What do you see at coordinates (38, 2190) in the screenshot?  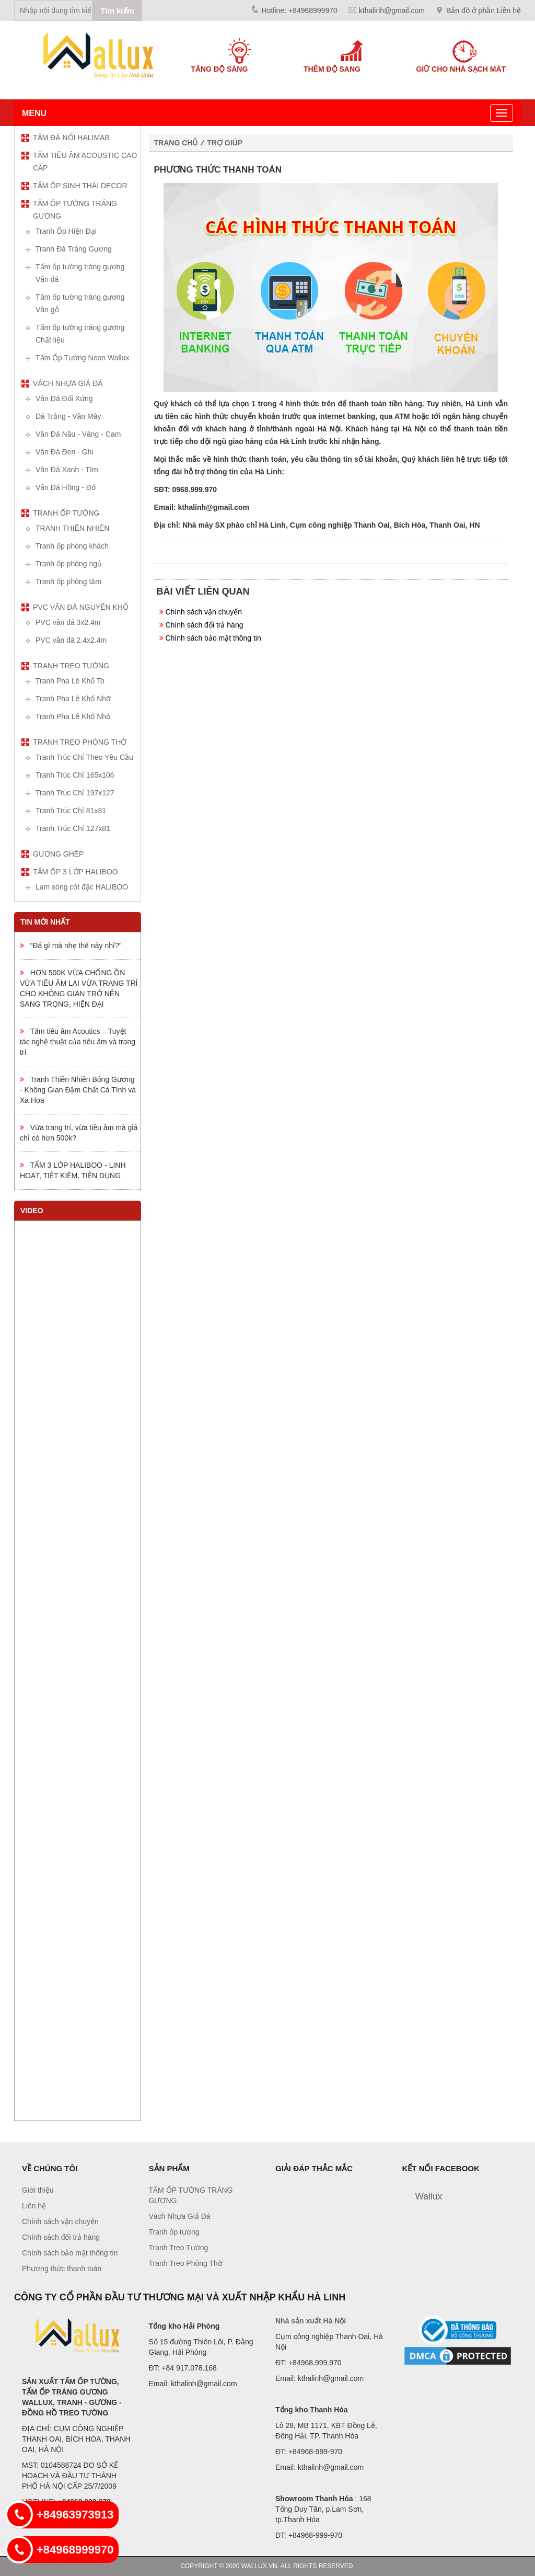 I see `Giới thiệu` at bounding box center [38, 2190].